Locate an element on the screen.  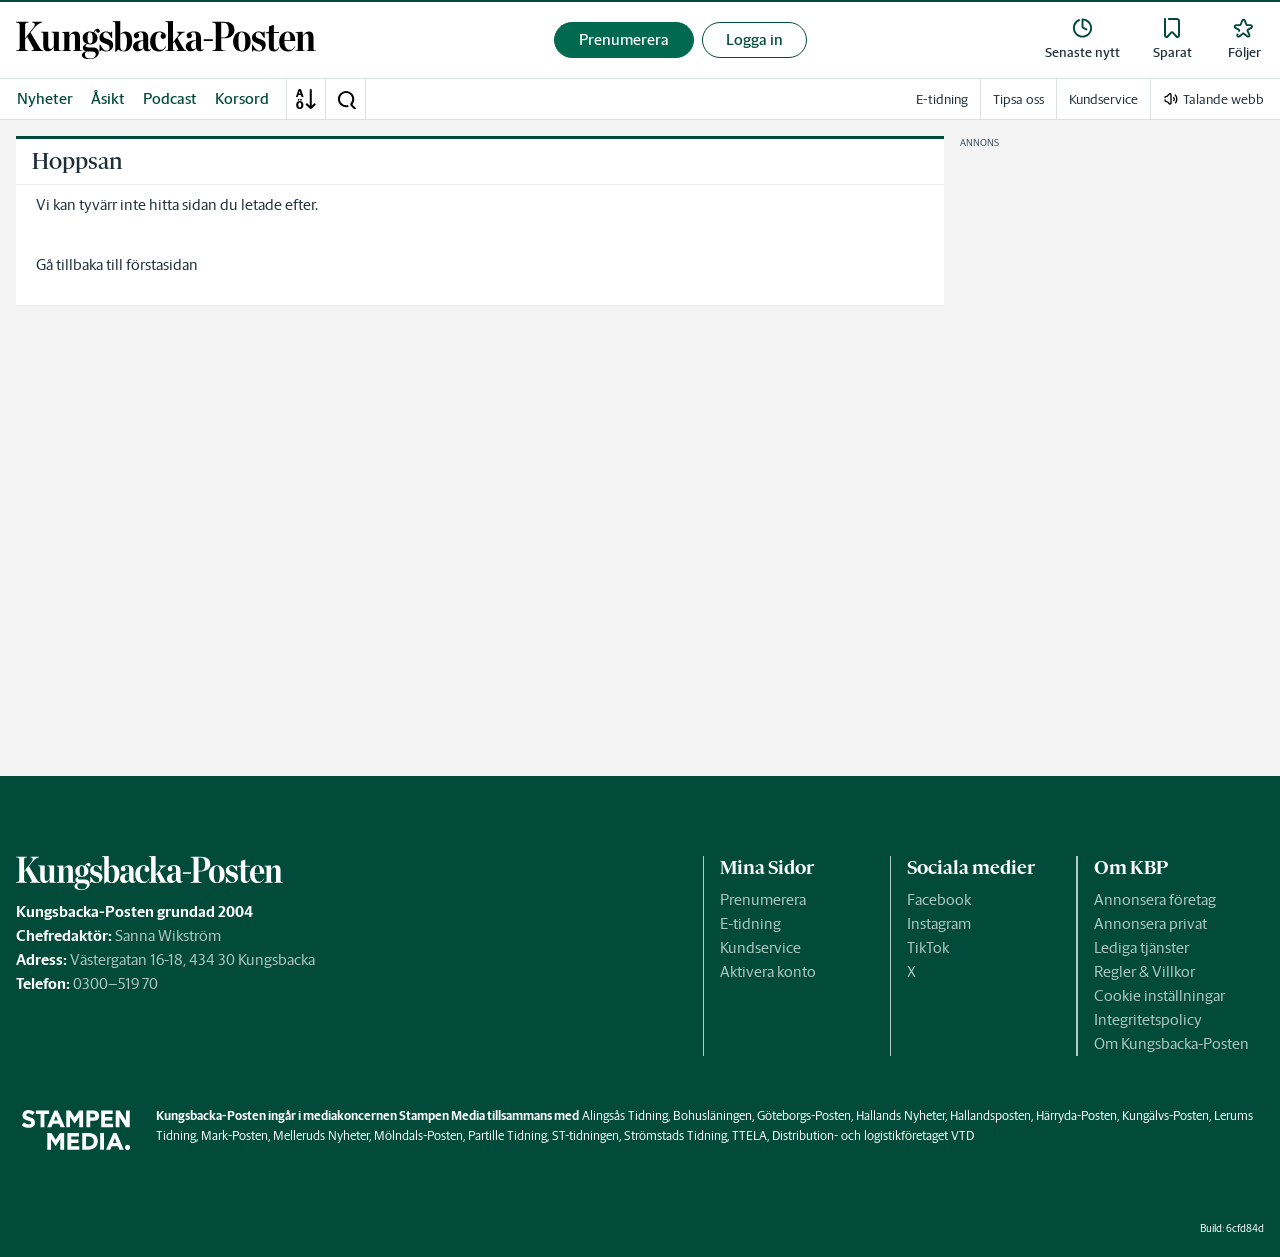
Alingsås Tidning is located at coordinates (625, 1115).